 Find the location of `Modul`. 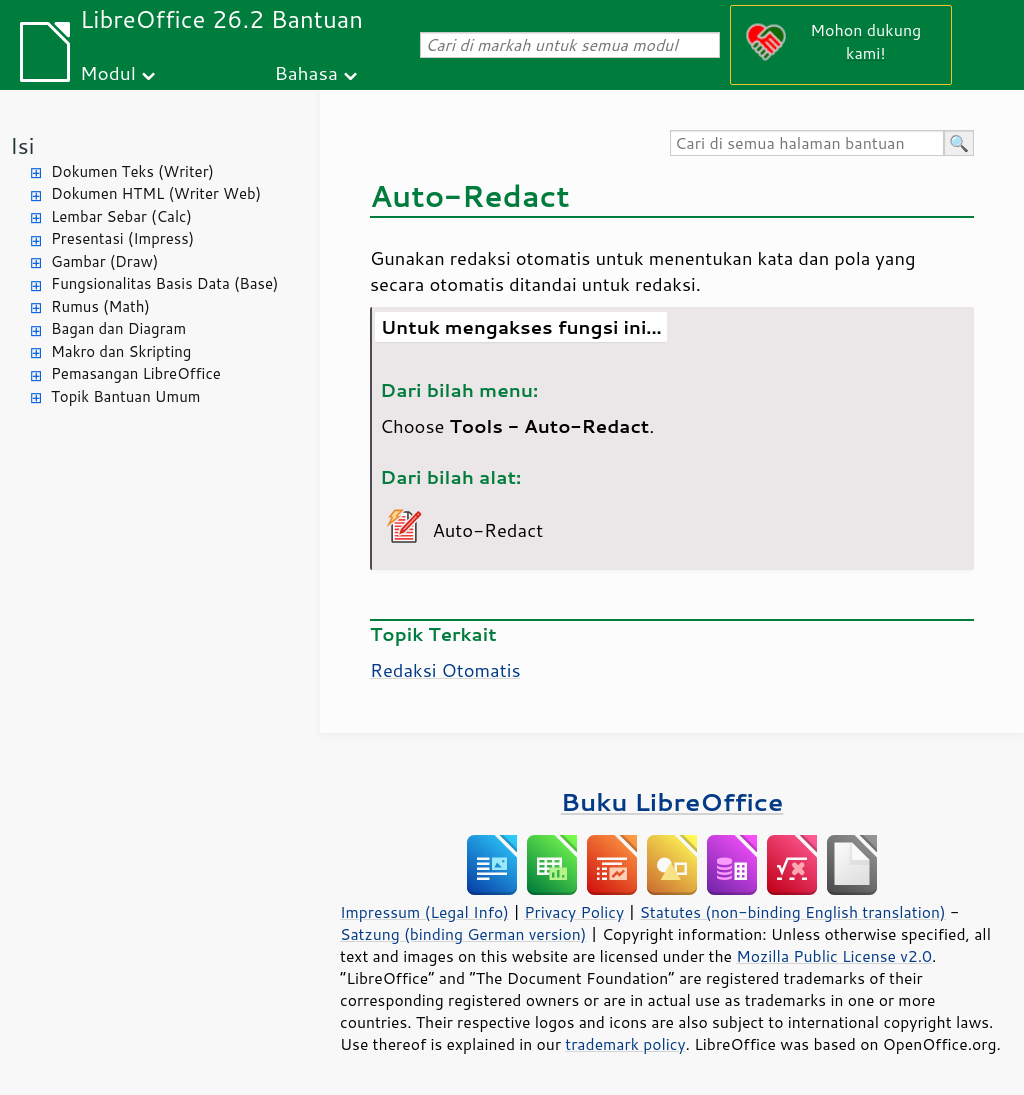

Modul is located at coordinates (108, 72).